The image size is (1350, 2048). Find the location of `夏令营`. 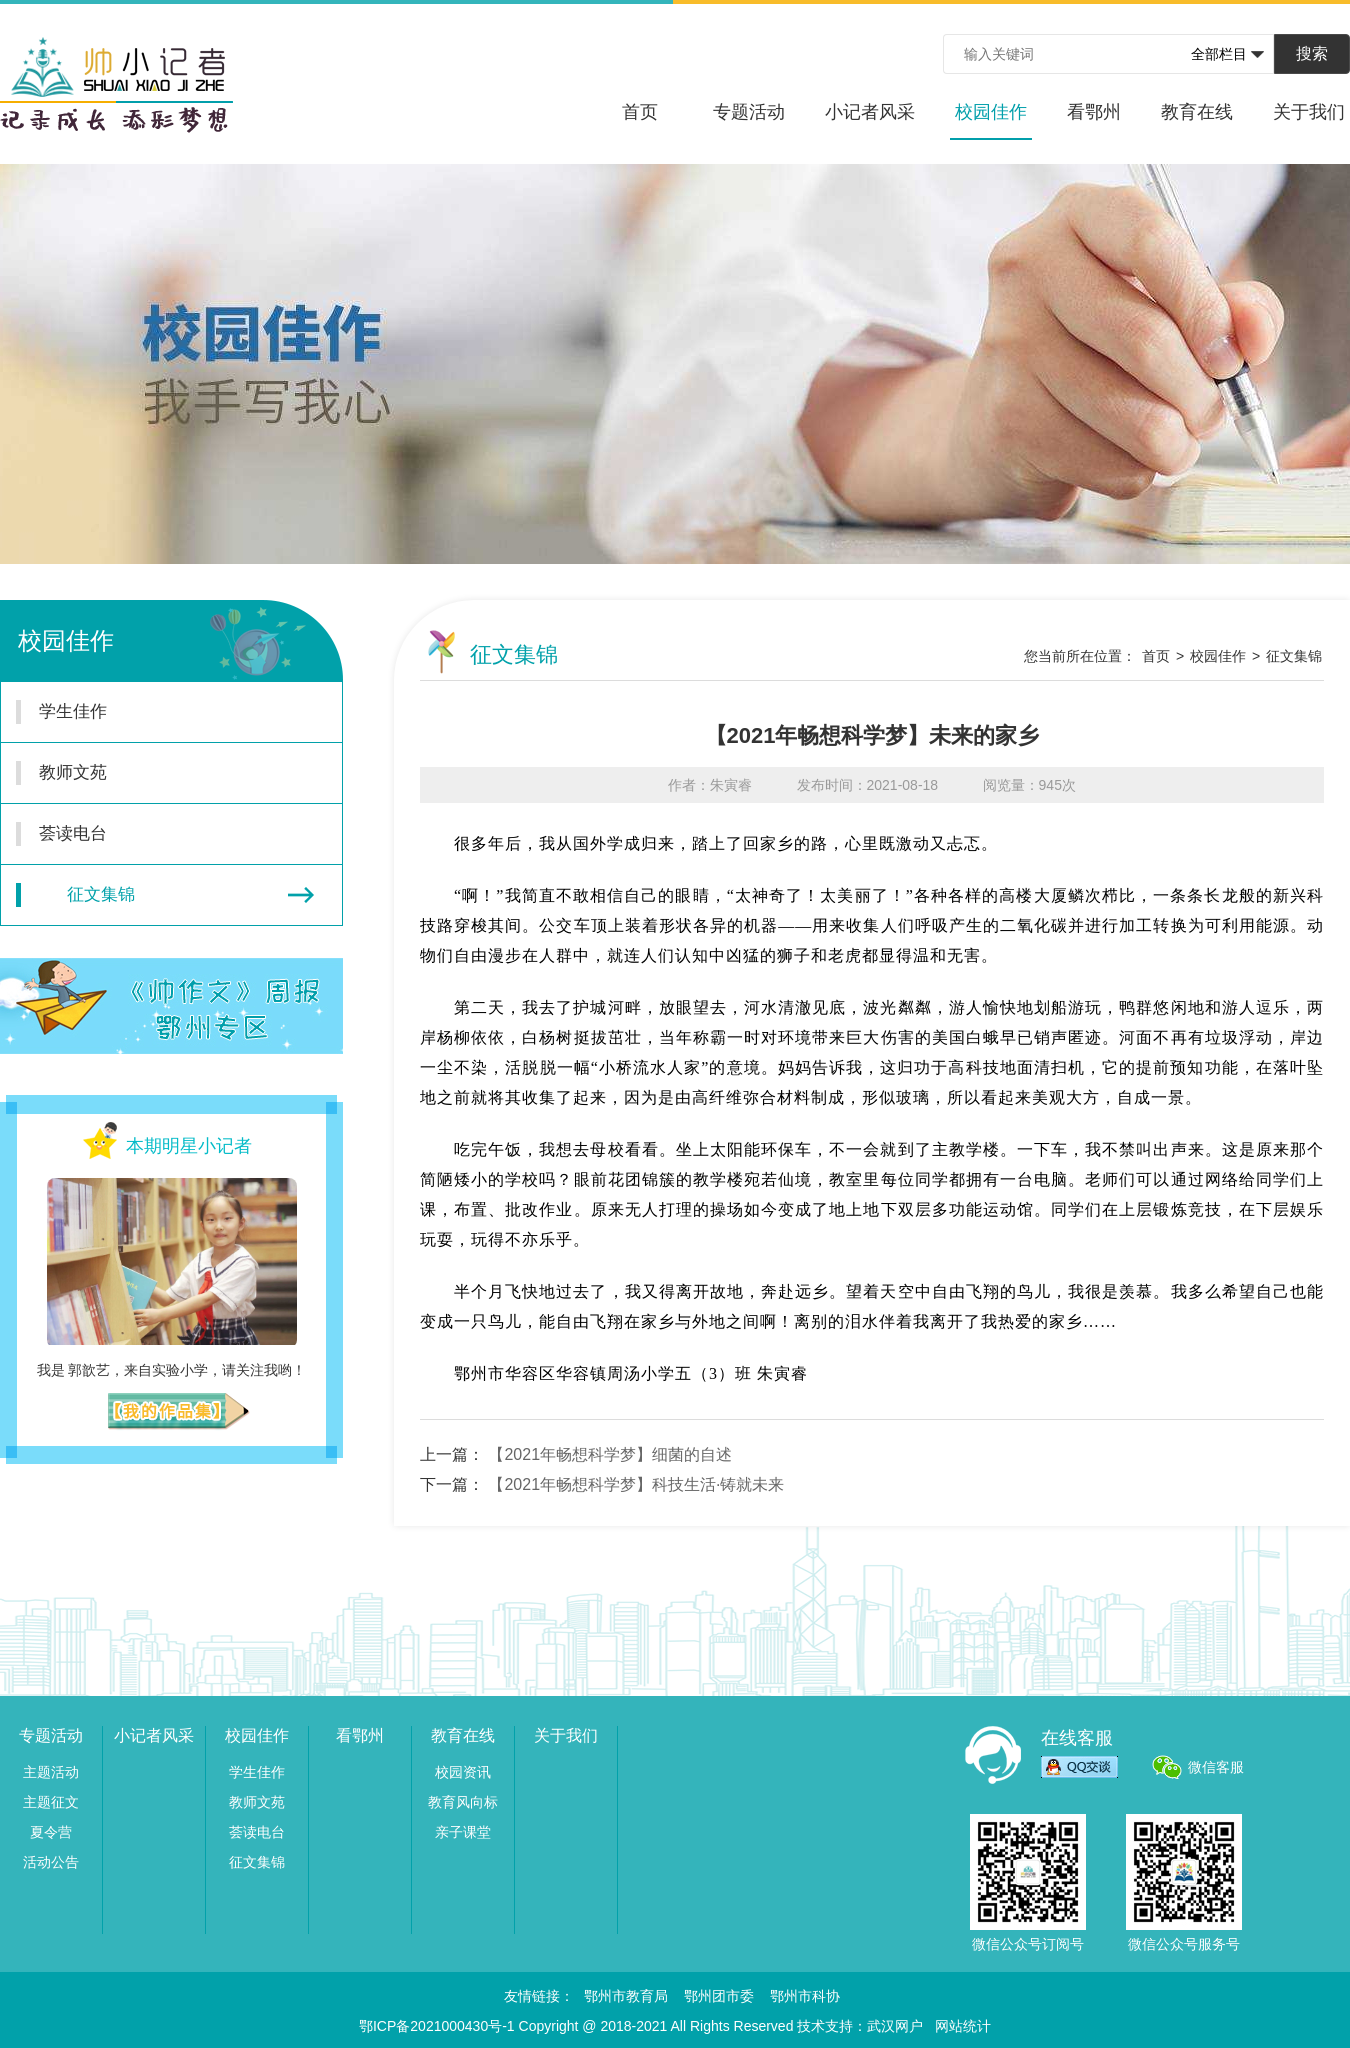

夏令营 is located at coordinates (51, 1832).